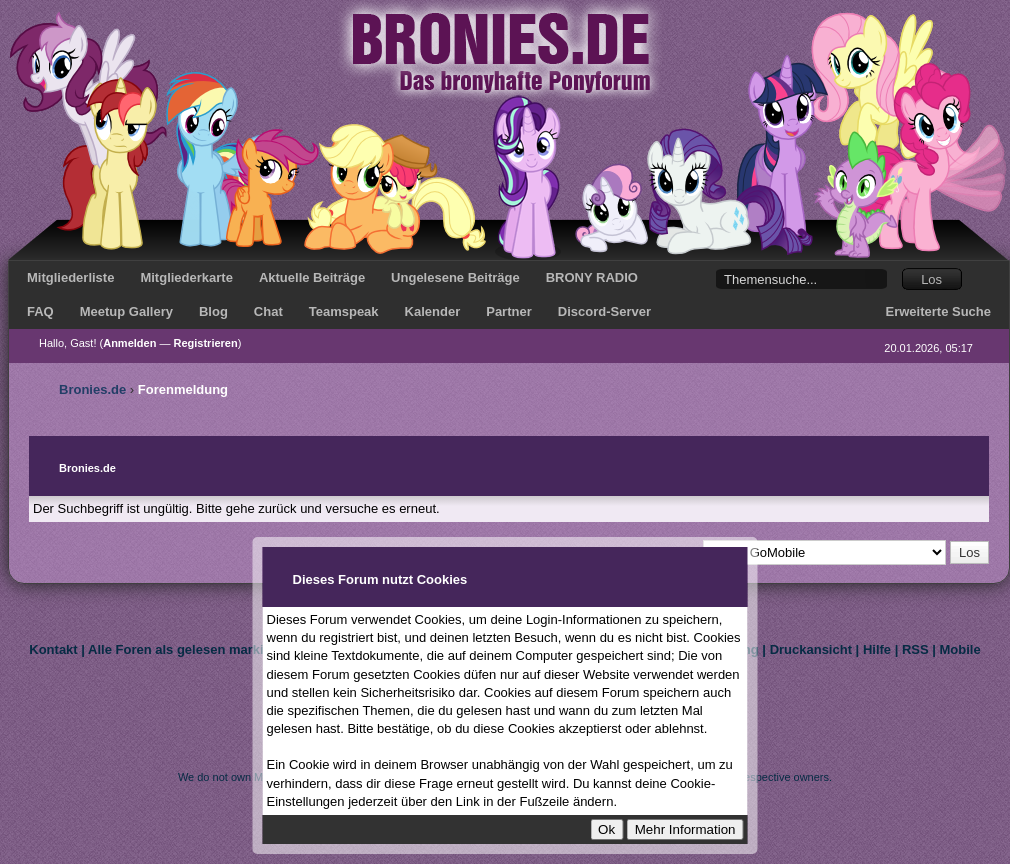  Describe the element at coordinates (433, 311) in the screenshot. I see `Kalender` at that location.